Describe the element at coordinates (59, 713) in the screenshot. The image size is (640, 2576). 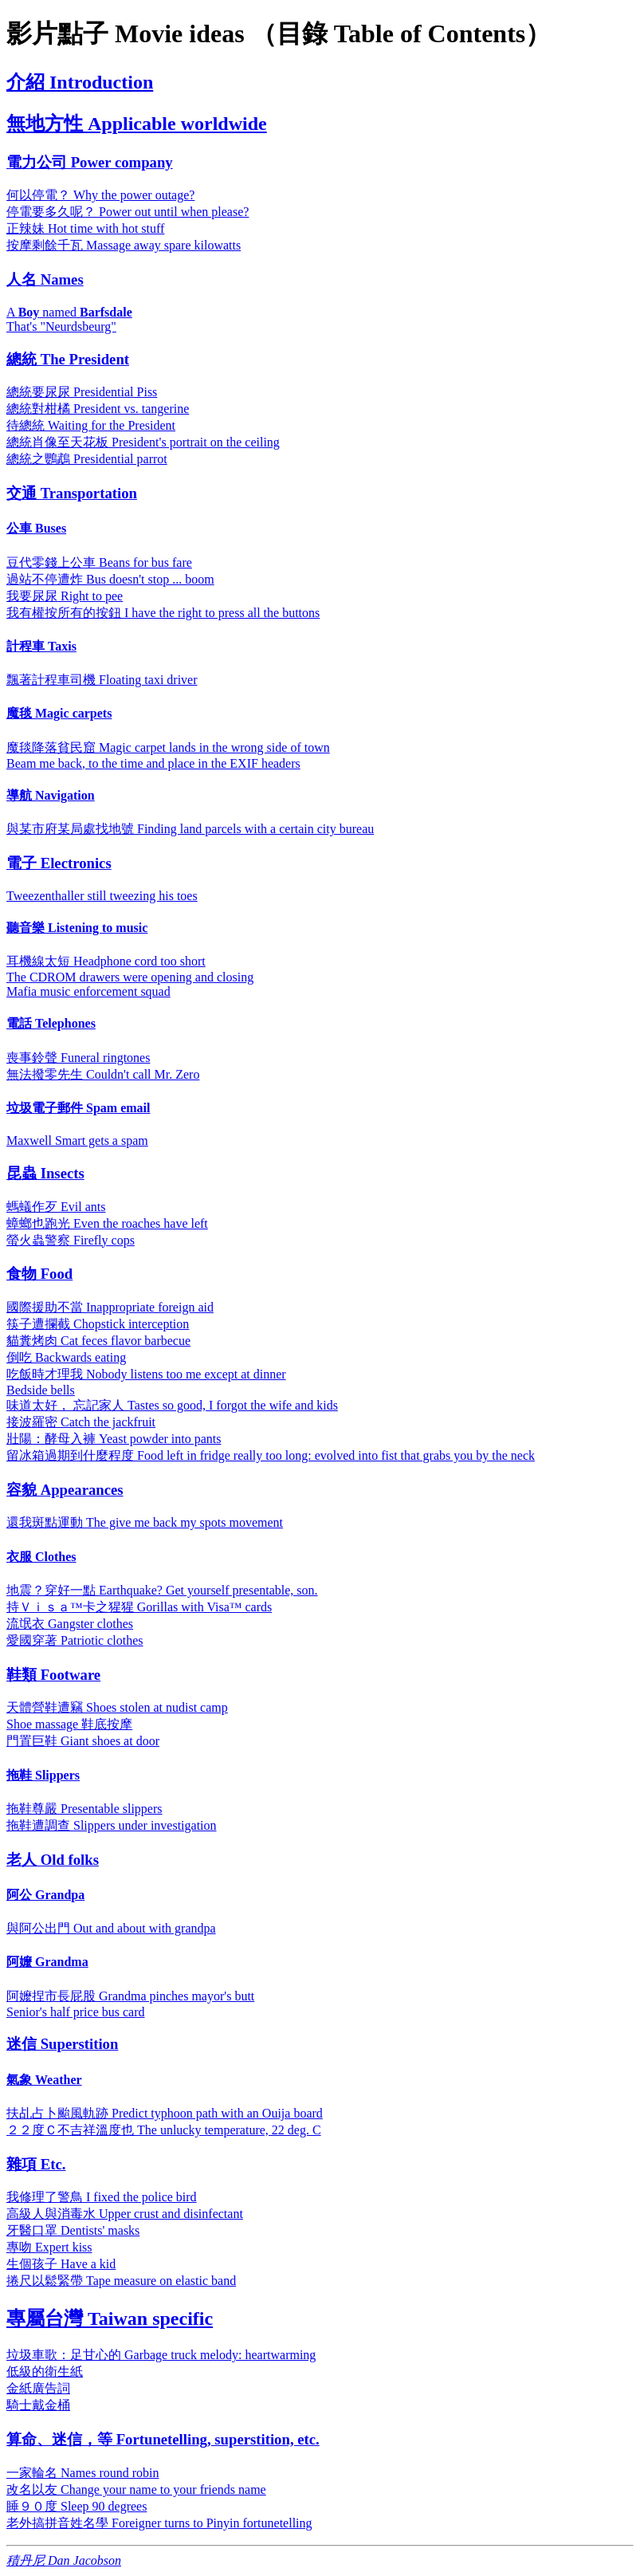
I see `魔毯 Magic carpets` at that location.